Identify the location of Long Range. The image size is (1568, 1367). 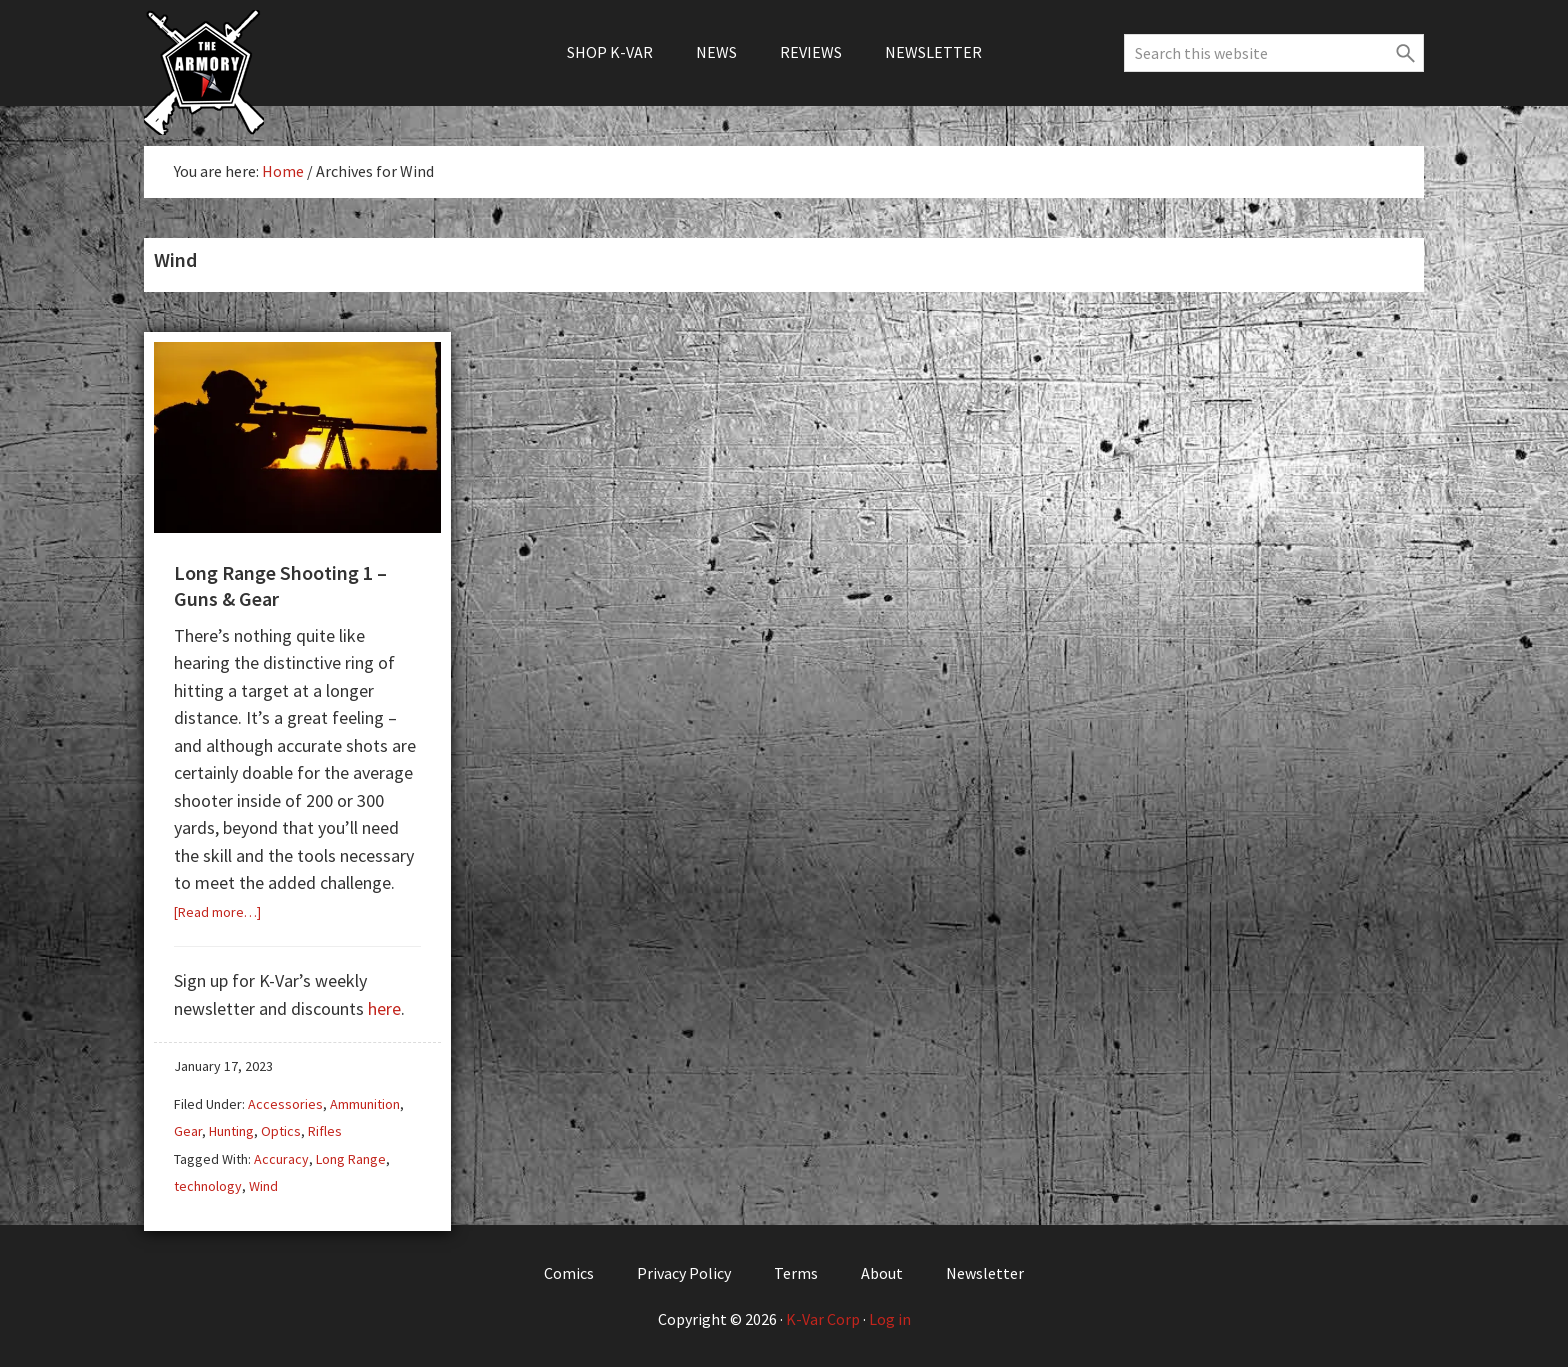
(351, 1159).